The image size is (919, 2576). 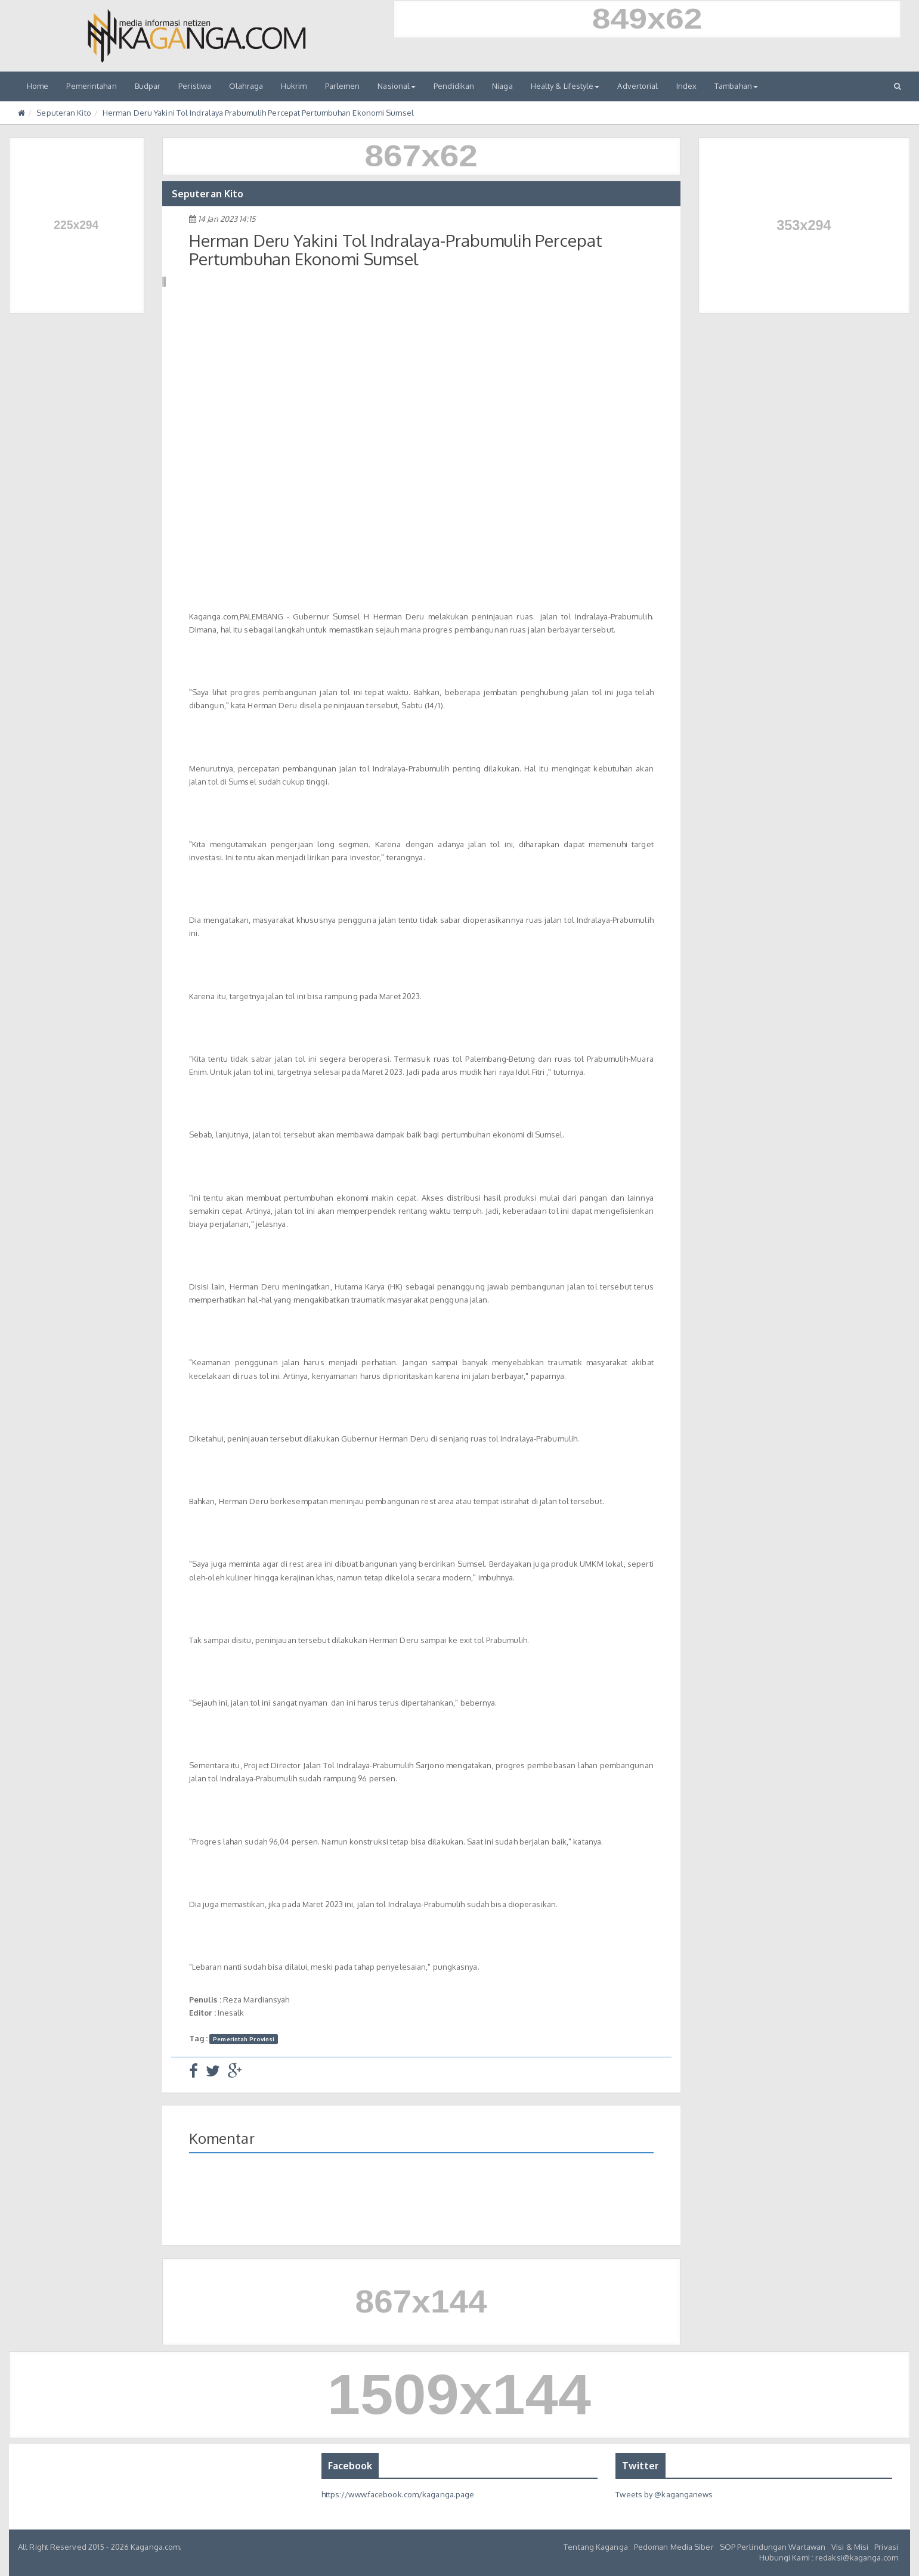 I want to click on Twitter, so click(x=640, y=2466).